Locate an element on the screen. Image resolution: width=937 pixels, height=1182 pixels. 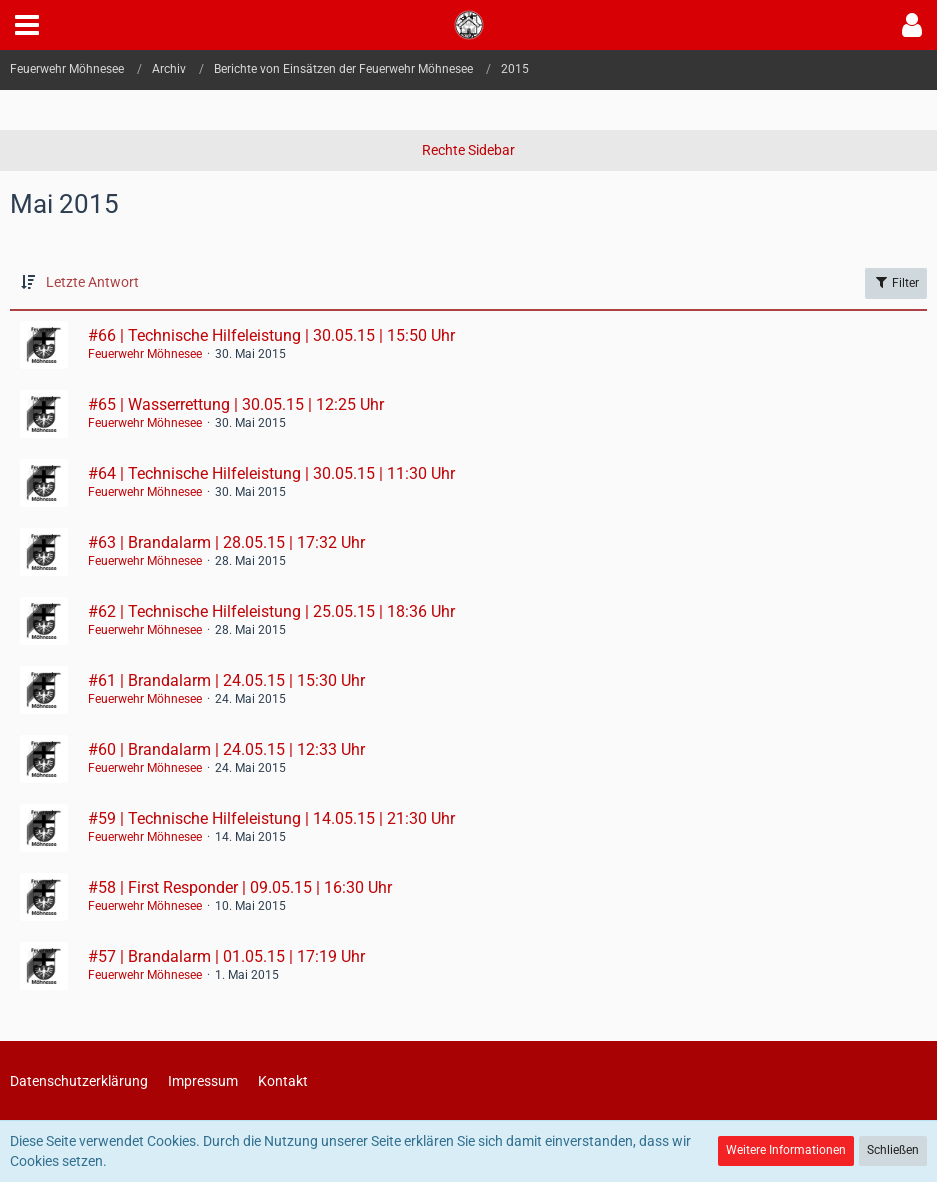
#59 | Technische Hilfeleistung | 14.05.15 | 21:30 Uhr is located at coordinates (271, 818).